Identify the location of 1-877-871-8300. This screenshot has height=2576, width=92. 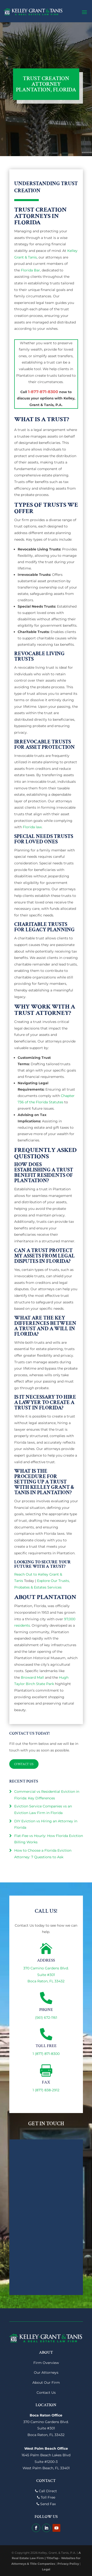
(43, 391).